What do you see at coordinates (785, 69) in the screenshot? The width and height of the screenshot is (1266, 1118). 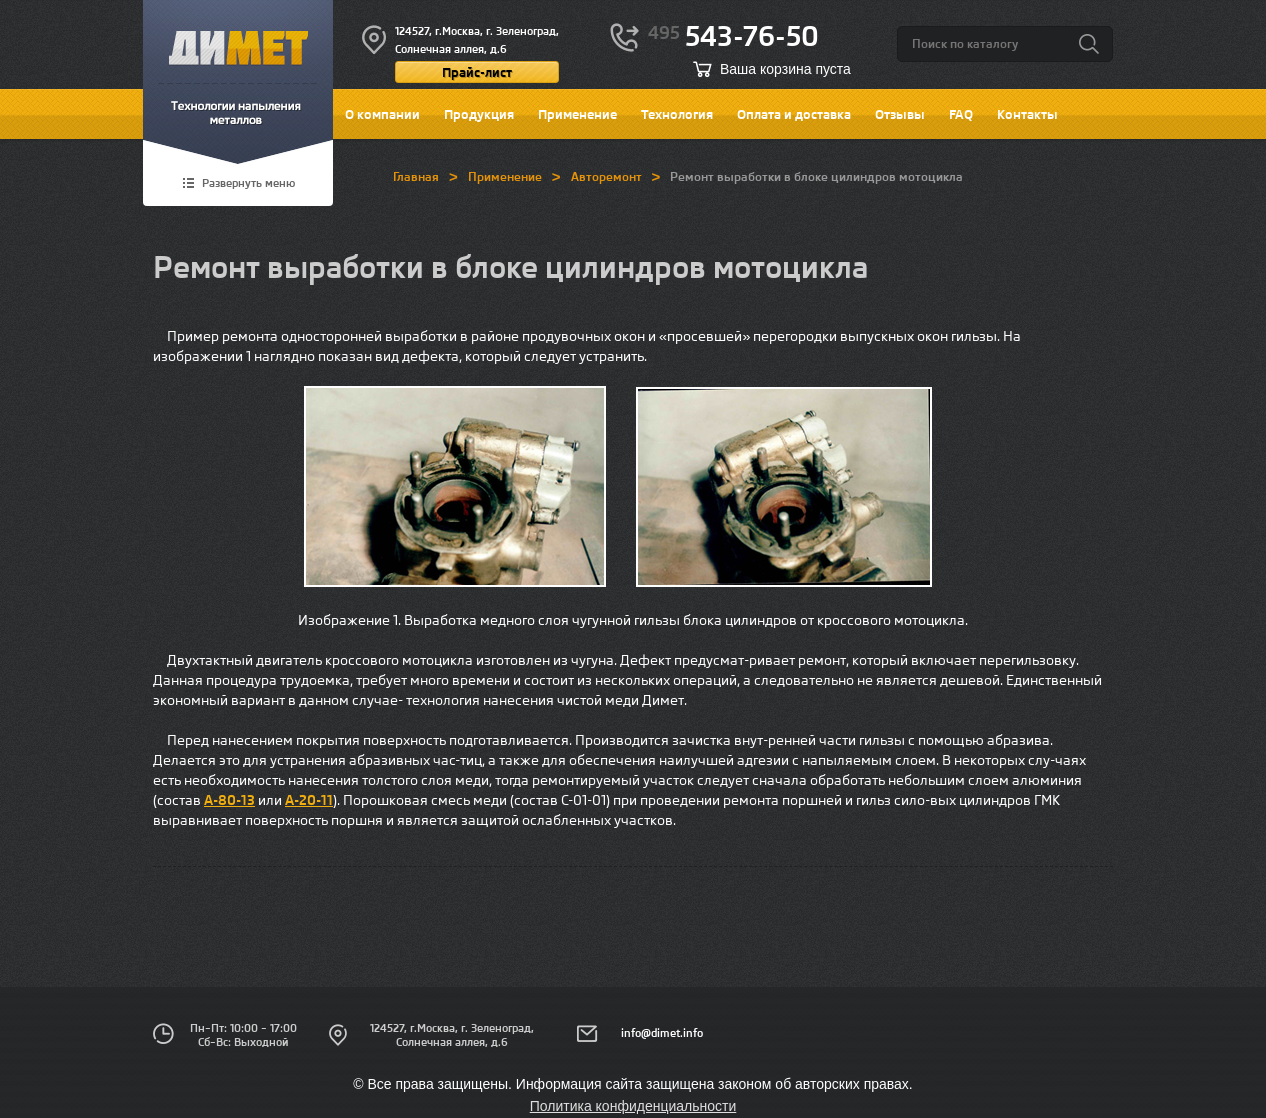 I see `Ваша корзина пуста` at bounding box center [785, 69].